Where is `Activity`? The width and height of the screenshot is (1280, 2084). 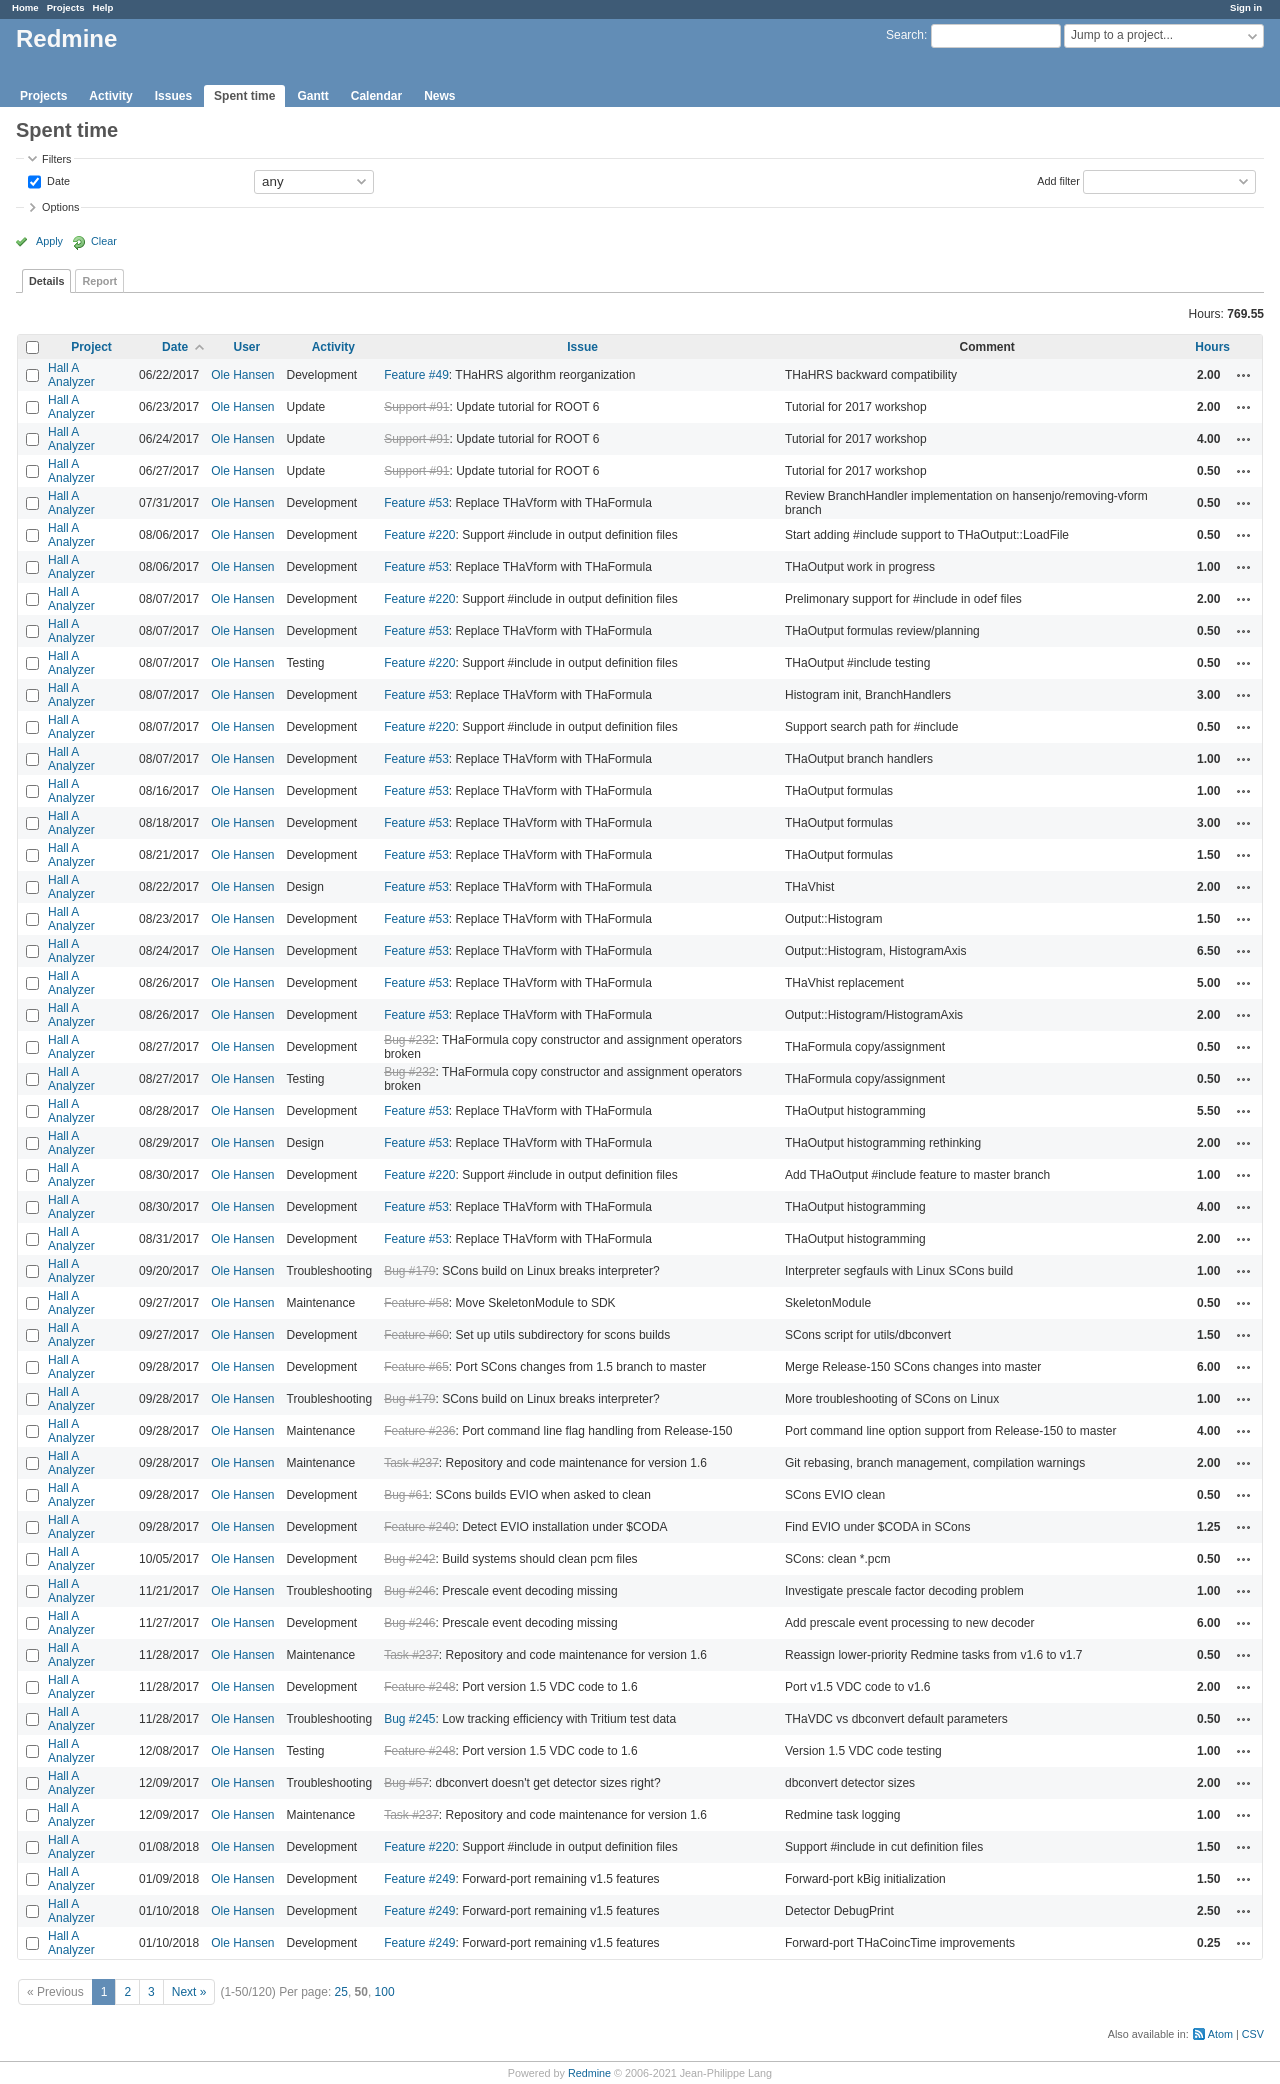 Activity is located at coordinates (110, 96).